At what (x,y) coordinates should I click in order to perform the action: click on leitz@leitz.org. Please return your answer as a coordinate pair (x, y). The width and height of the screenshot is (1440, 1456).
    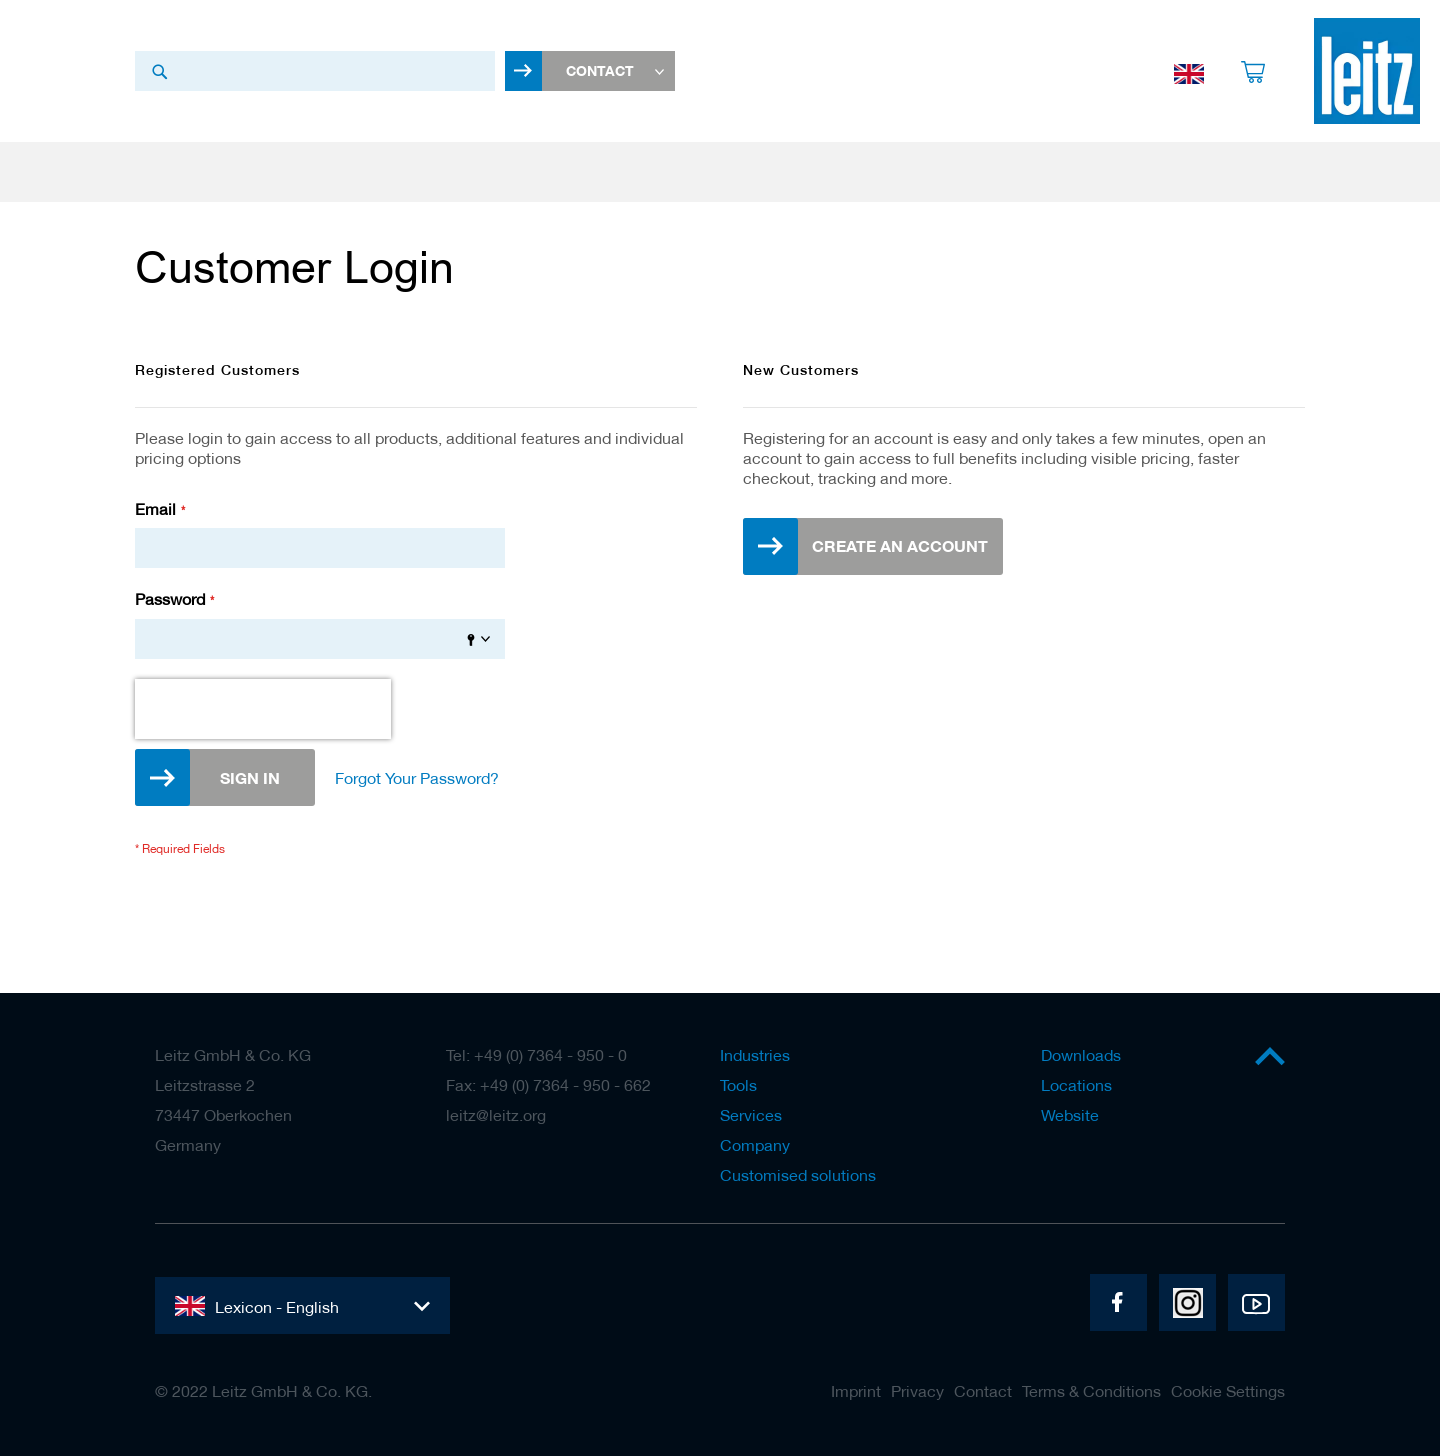
    Looking at the image, I should click on (496, 1115).